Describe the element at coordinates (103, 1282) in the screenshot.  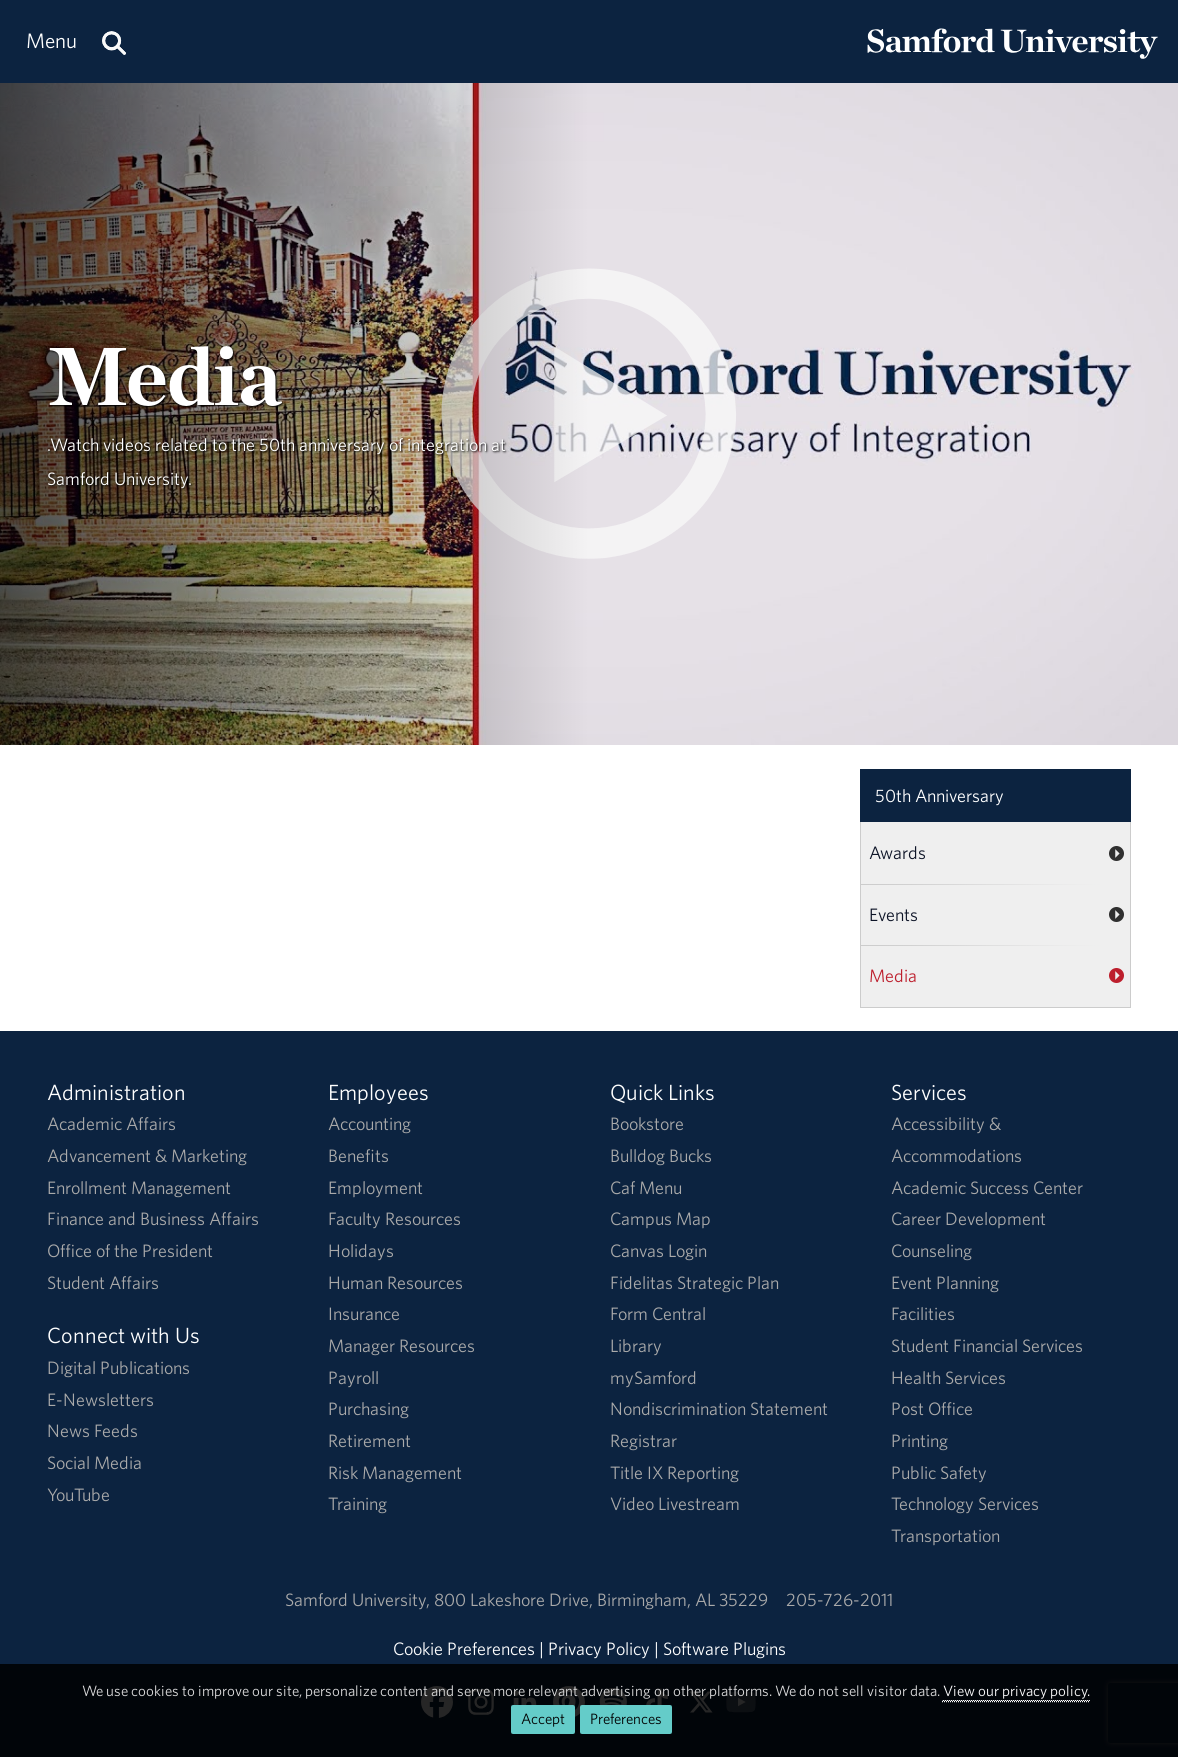
I see `Student Affairs` at that location.